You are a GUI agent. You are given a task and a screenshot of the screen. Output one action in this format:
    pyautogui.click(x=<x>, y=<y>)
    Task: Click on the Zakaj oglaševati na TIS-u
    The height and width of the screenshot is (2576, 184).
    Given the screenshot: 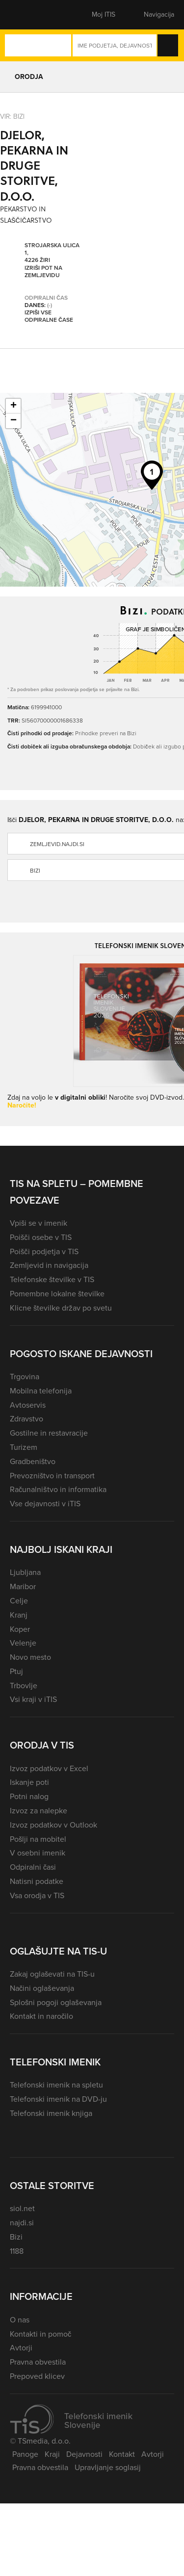 What is the action you would take?
    pyautogui.click(x=52, y=1974)
    